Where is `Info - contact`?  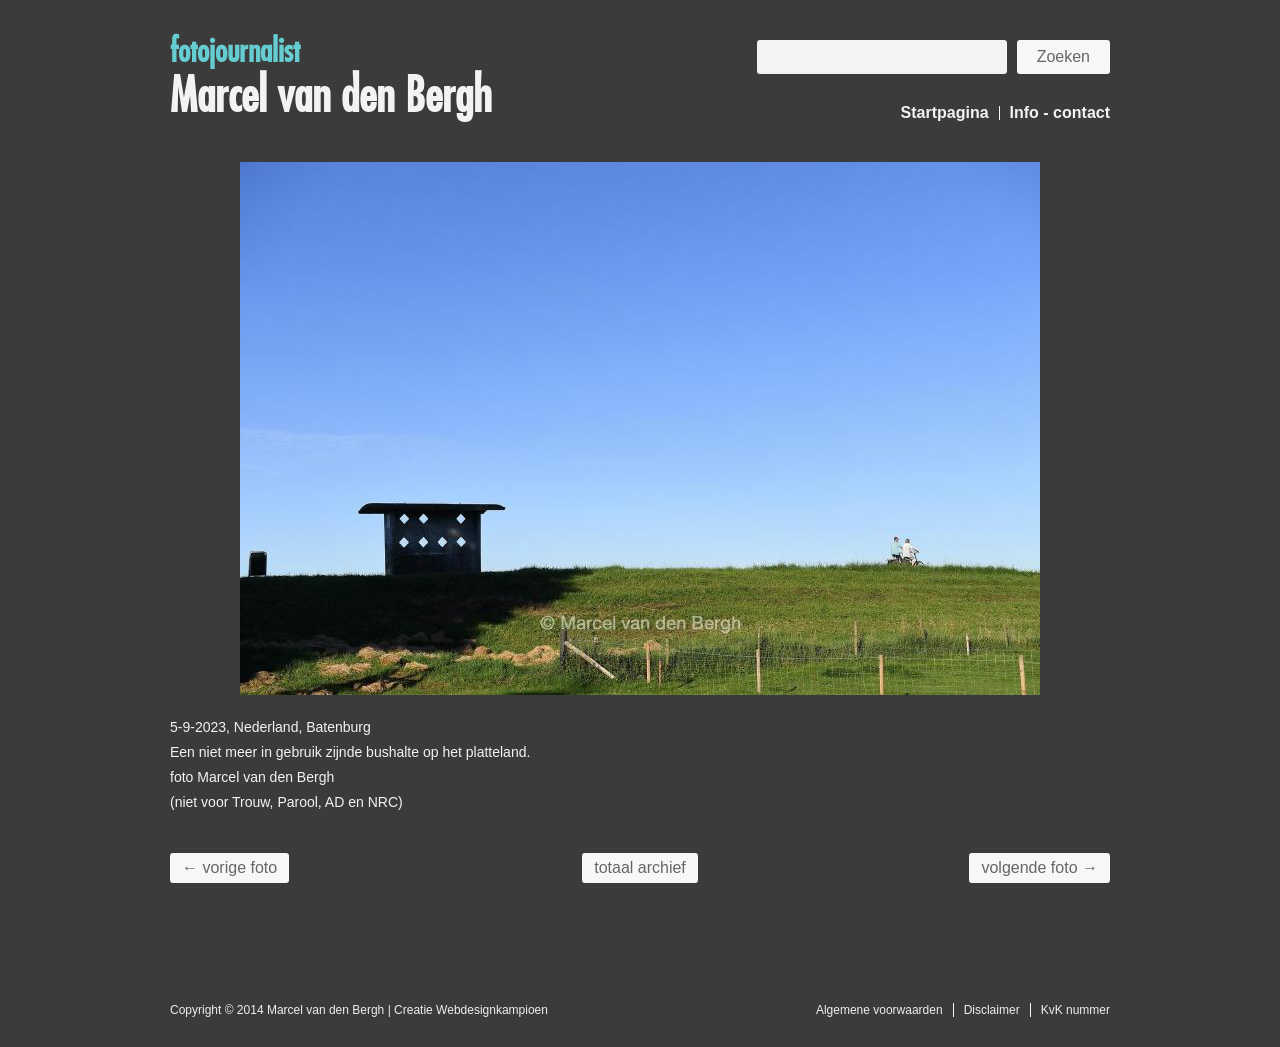 Info - contact is located at coordinates (1060, 112).